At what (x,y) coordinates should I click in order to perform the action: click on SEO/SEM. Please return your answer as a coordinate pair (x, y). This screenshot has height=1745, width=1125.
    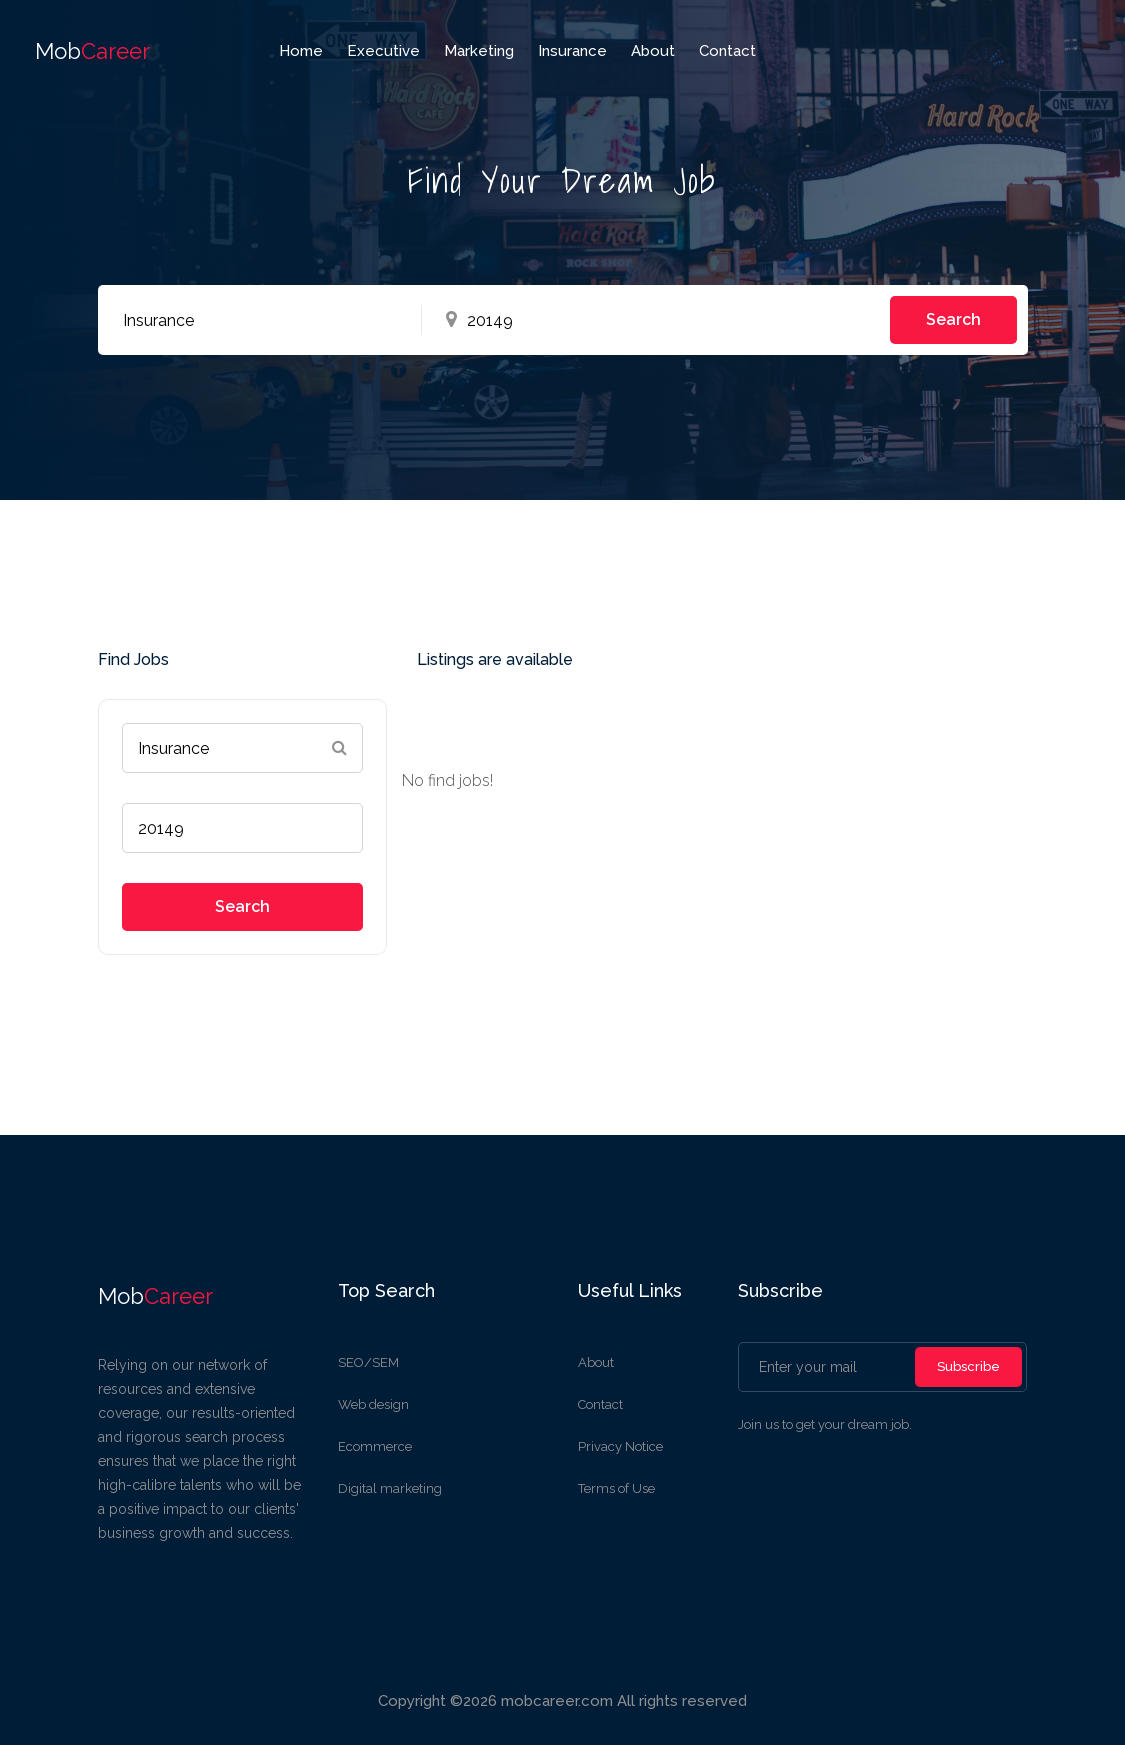
    Looking at the image, I should click on (368, 1362).